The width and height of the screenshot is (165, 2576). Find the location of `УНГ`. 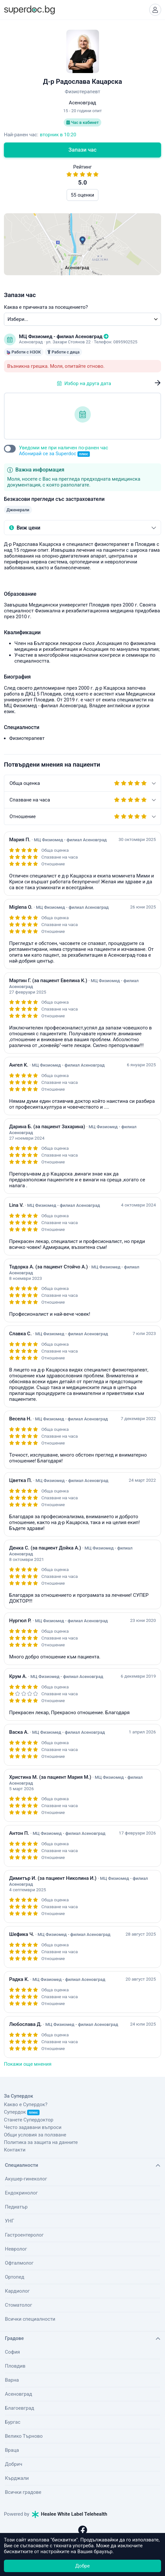

УНГ is located at coordinates (9, 2221).